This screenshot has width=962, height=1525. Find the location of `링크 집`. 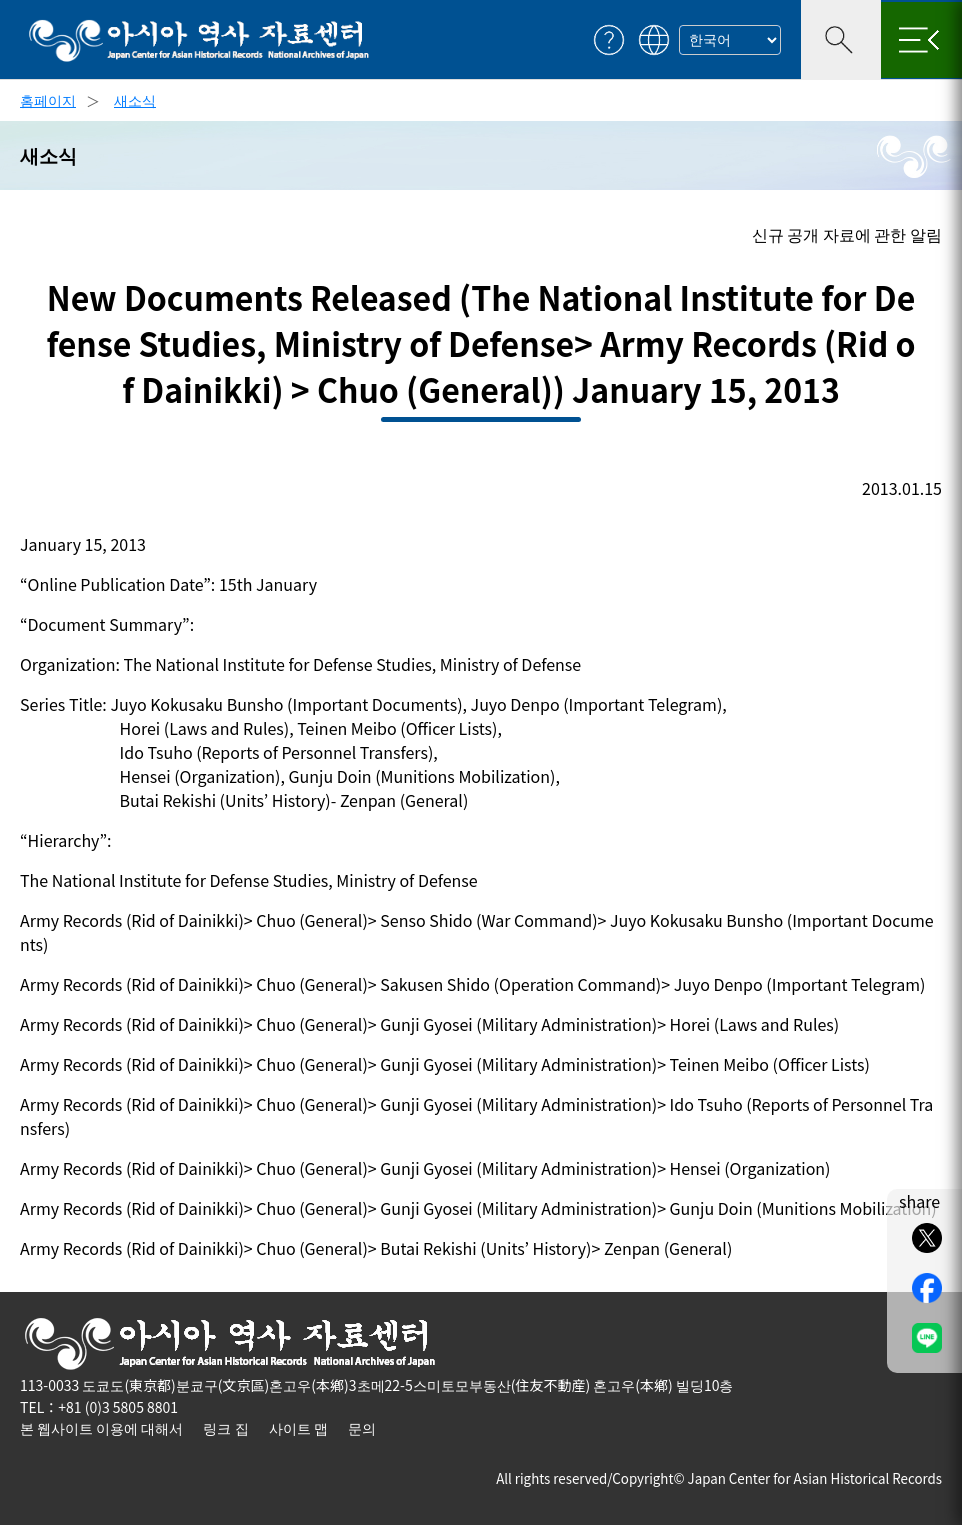

링크 집 is located at coordinates (225, 1428).